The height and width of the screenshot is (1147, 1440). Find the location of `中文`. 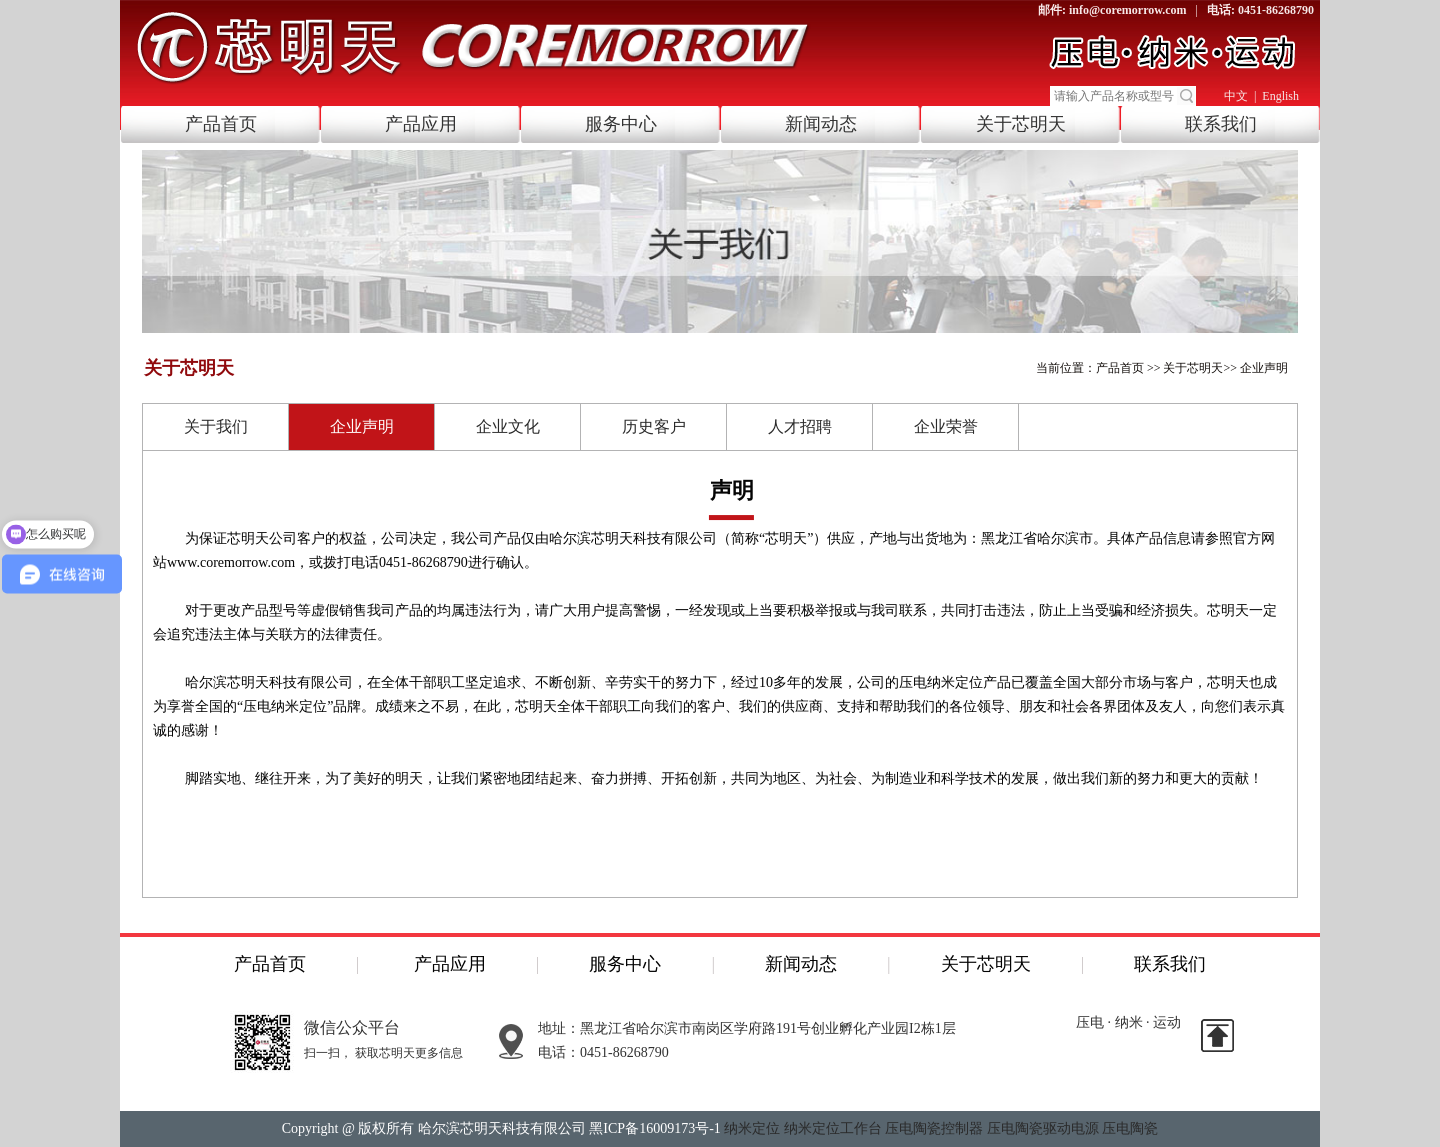

中文 is located at coordinates (1236, 96).